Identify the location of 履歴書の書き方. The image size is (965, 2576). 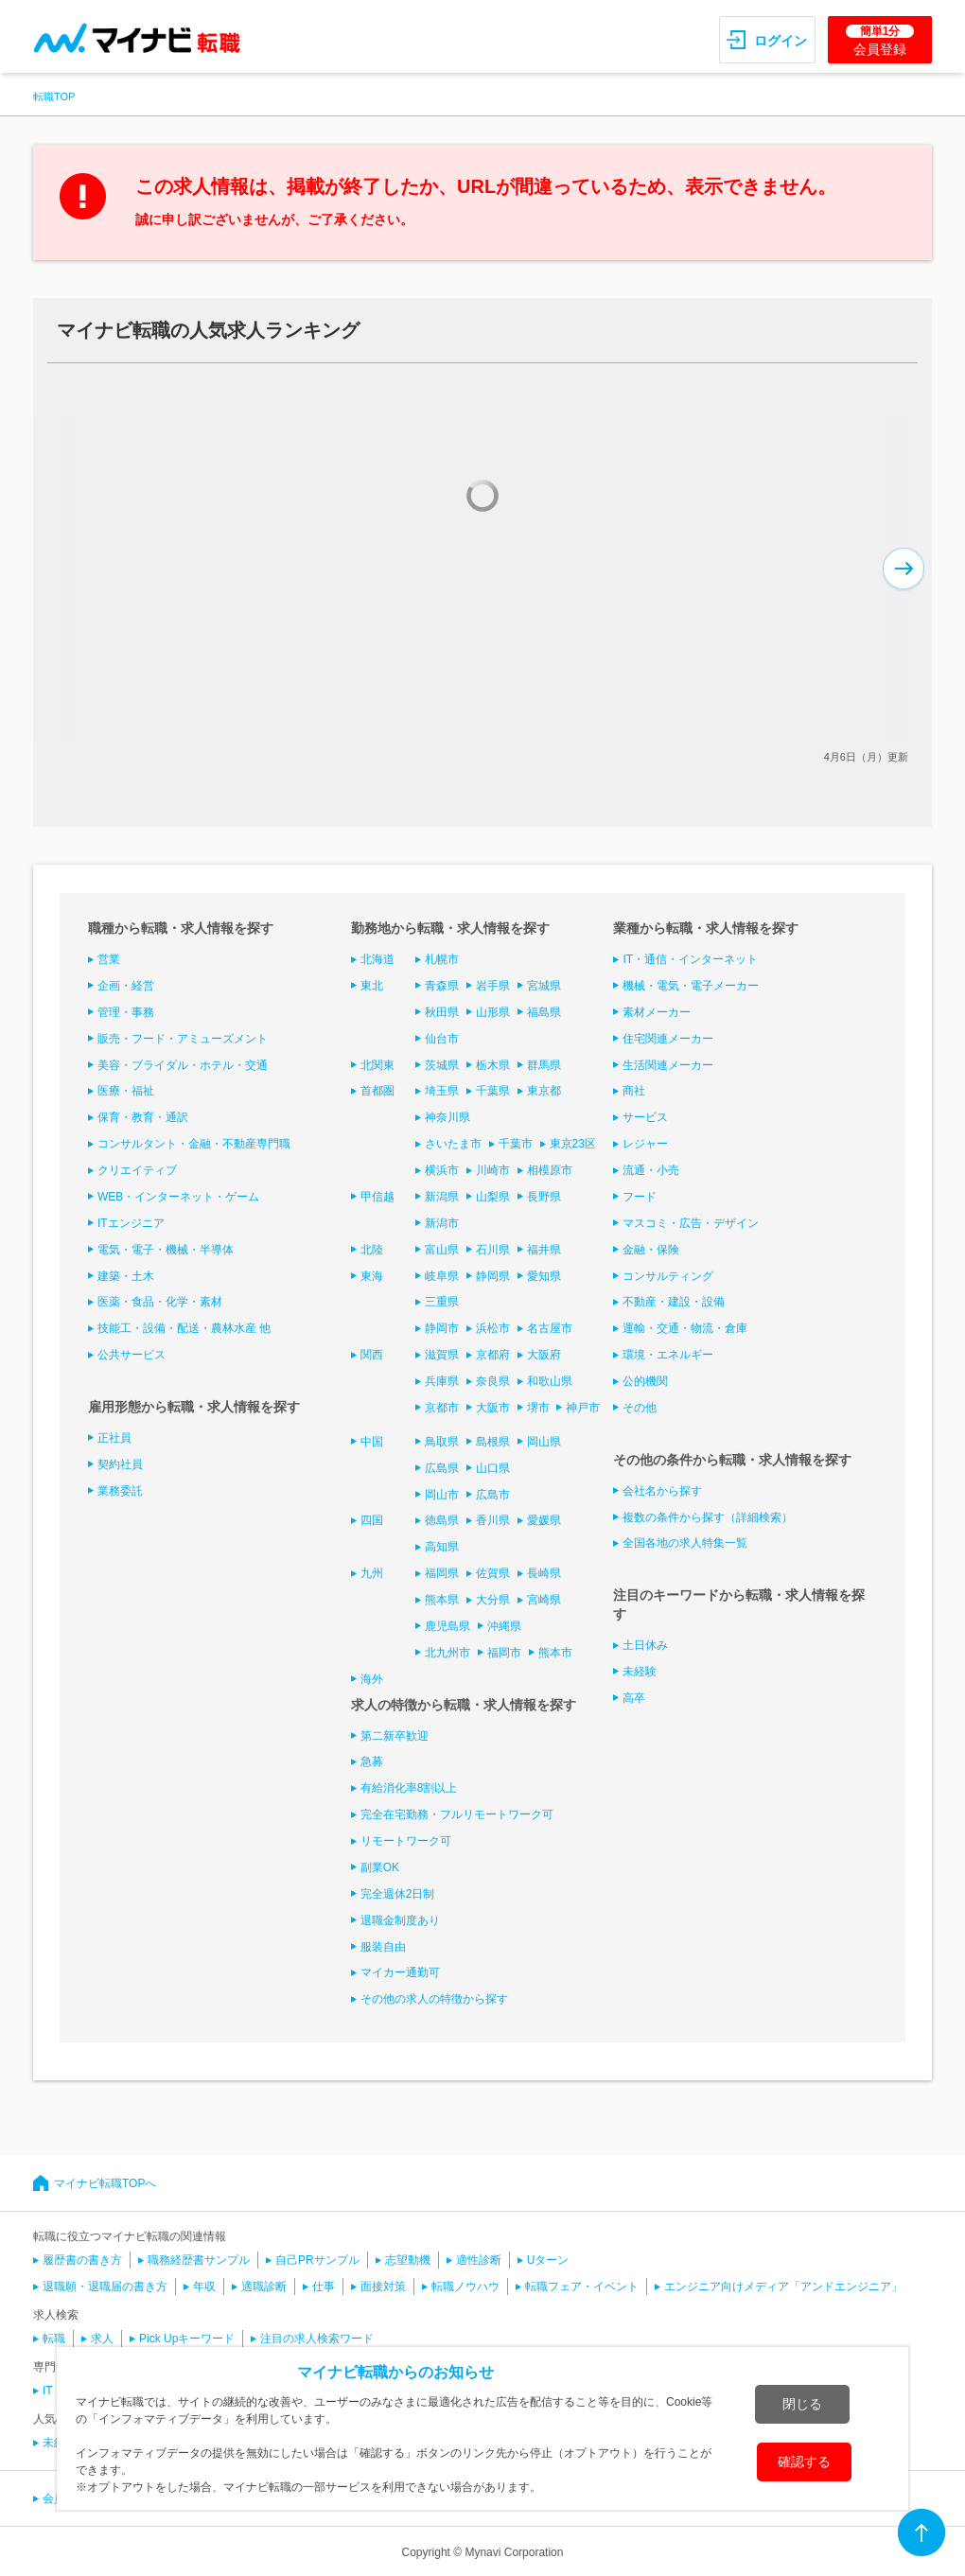
(82, 2260).